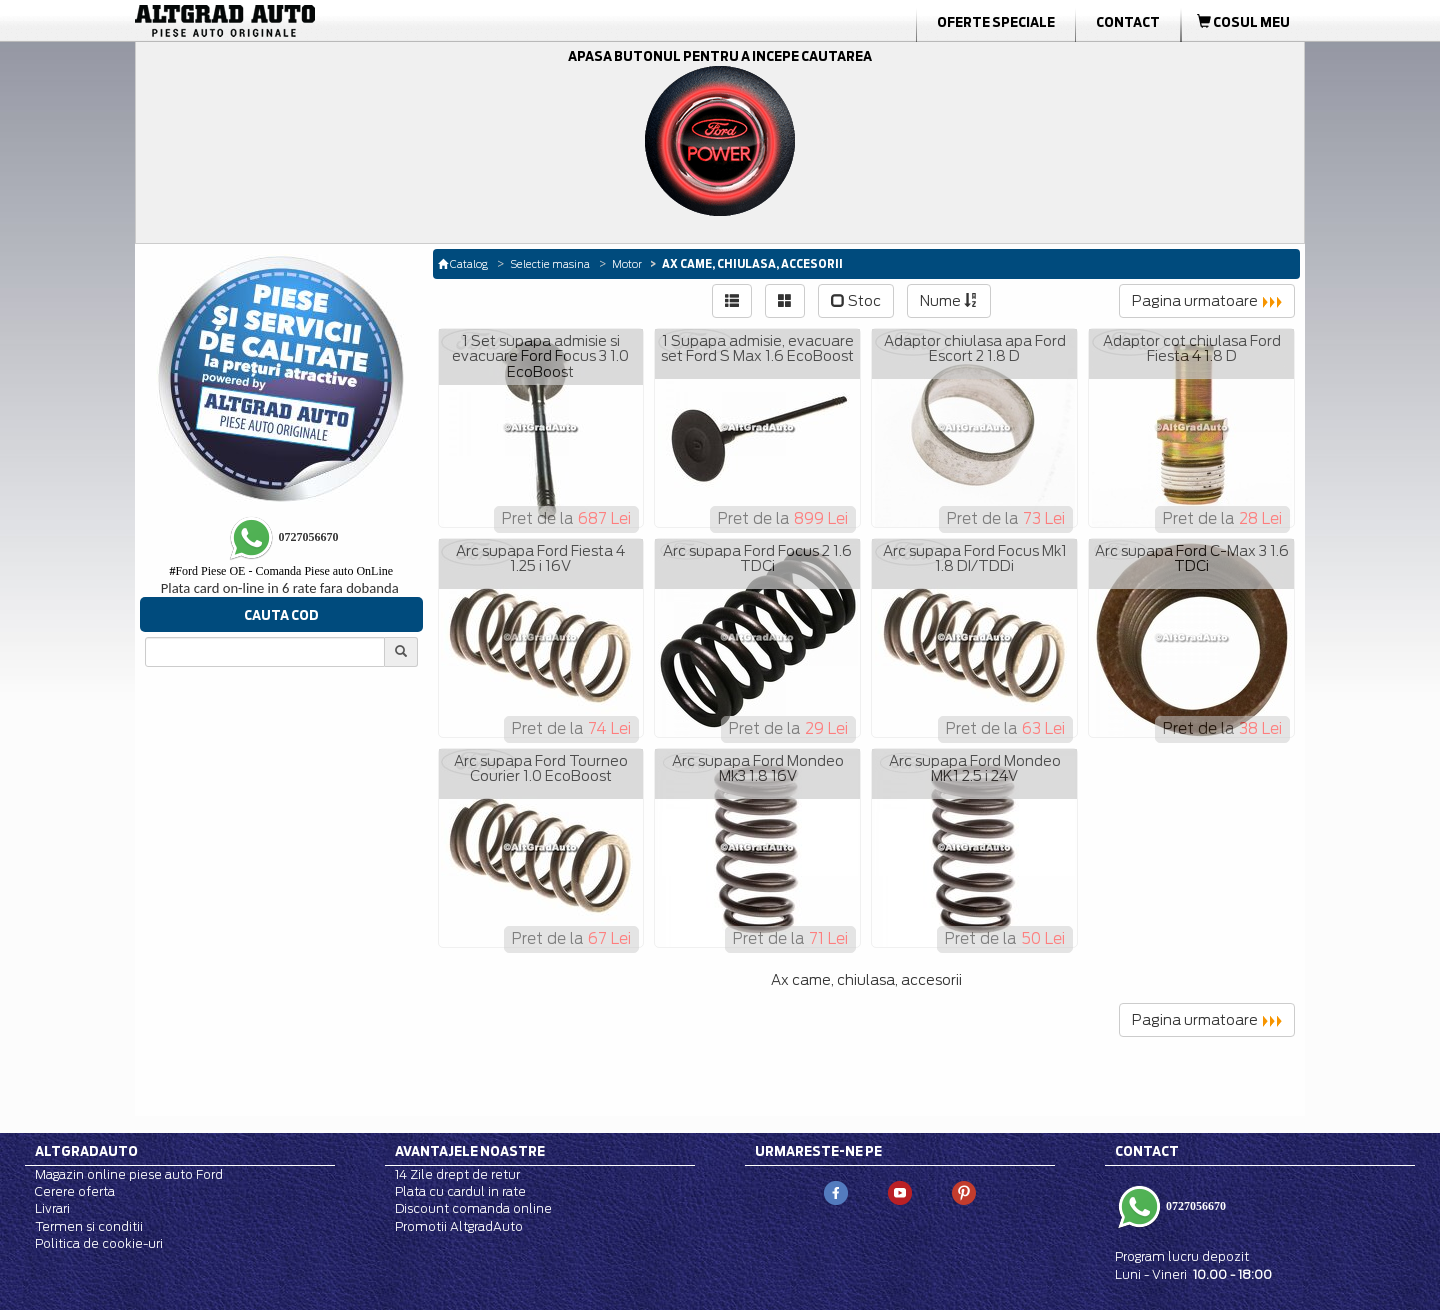  Describe the element at coordinates (457, 1174) in the screenshot. I see `14 Zile drept de retur` at that location.